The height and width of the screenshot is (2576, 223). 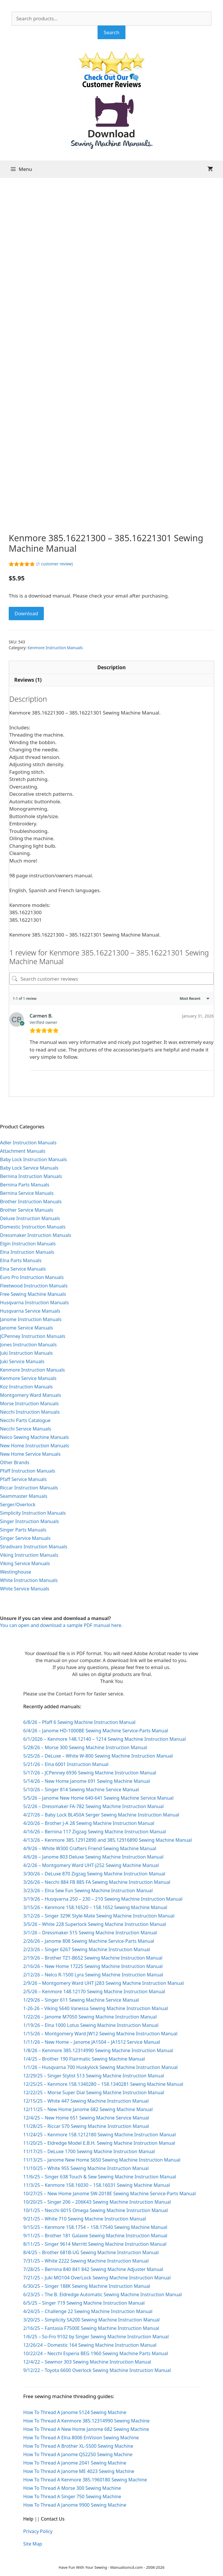 I want to click on 3/20/25 – Simplicity SA200 Sewing Machine Instruction Manual, so click(x=91, y=2320).